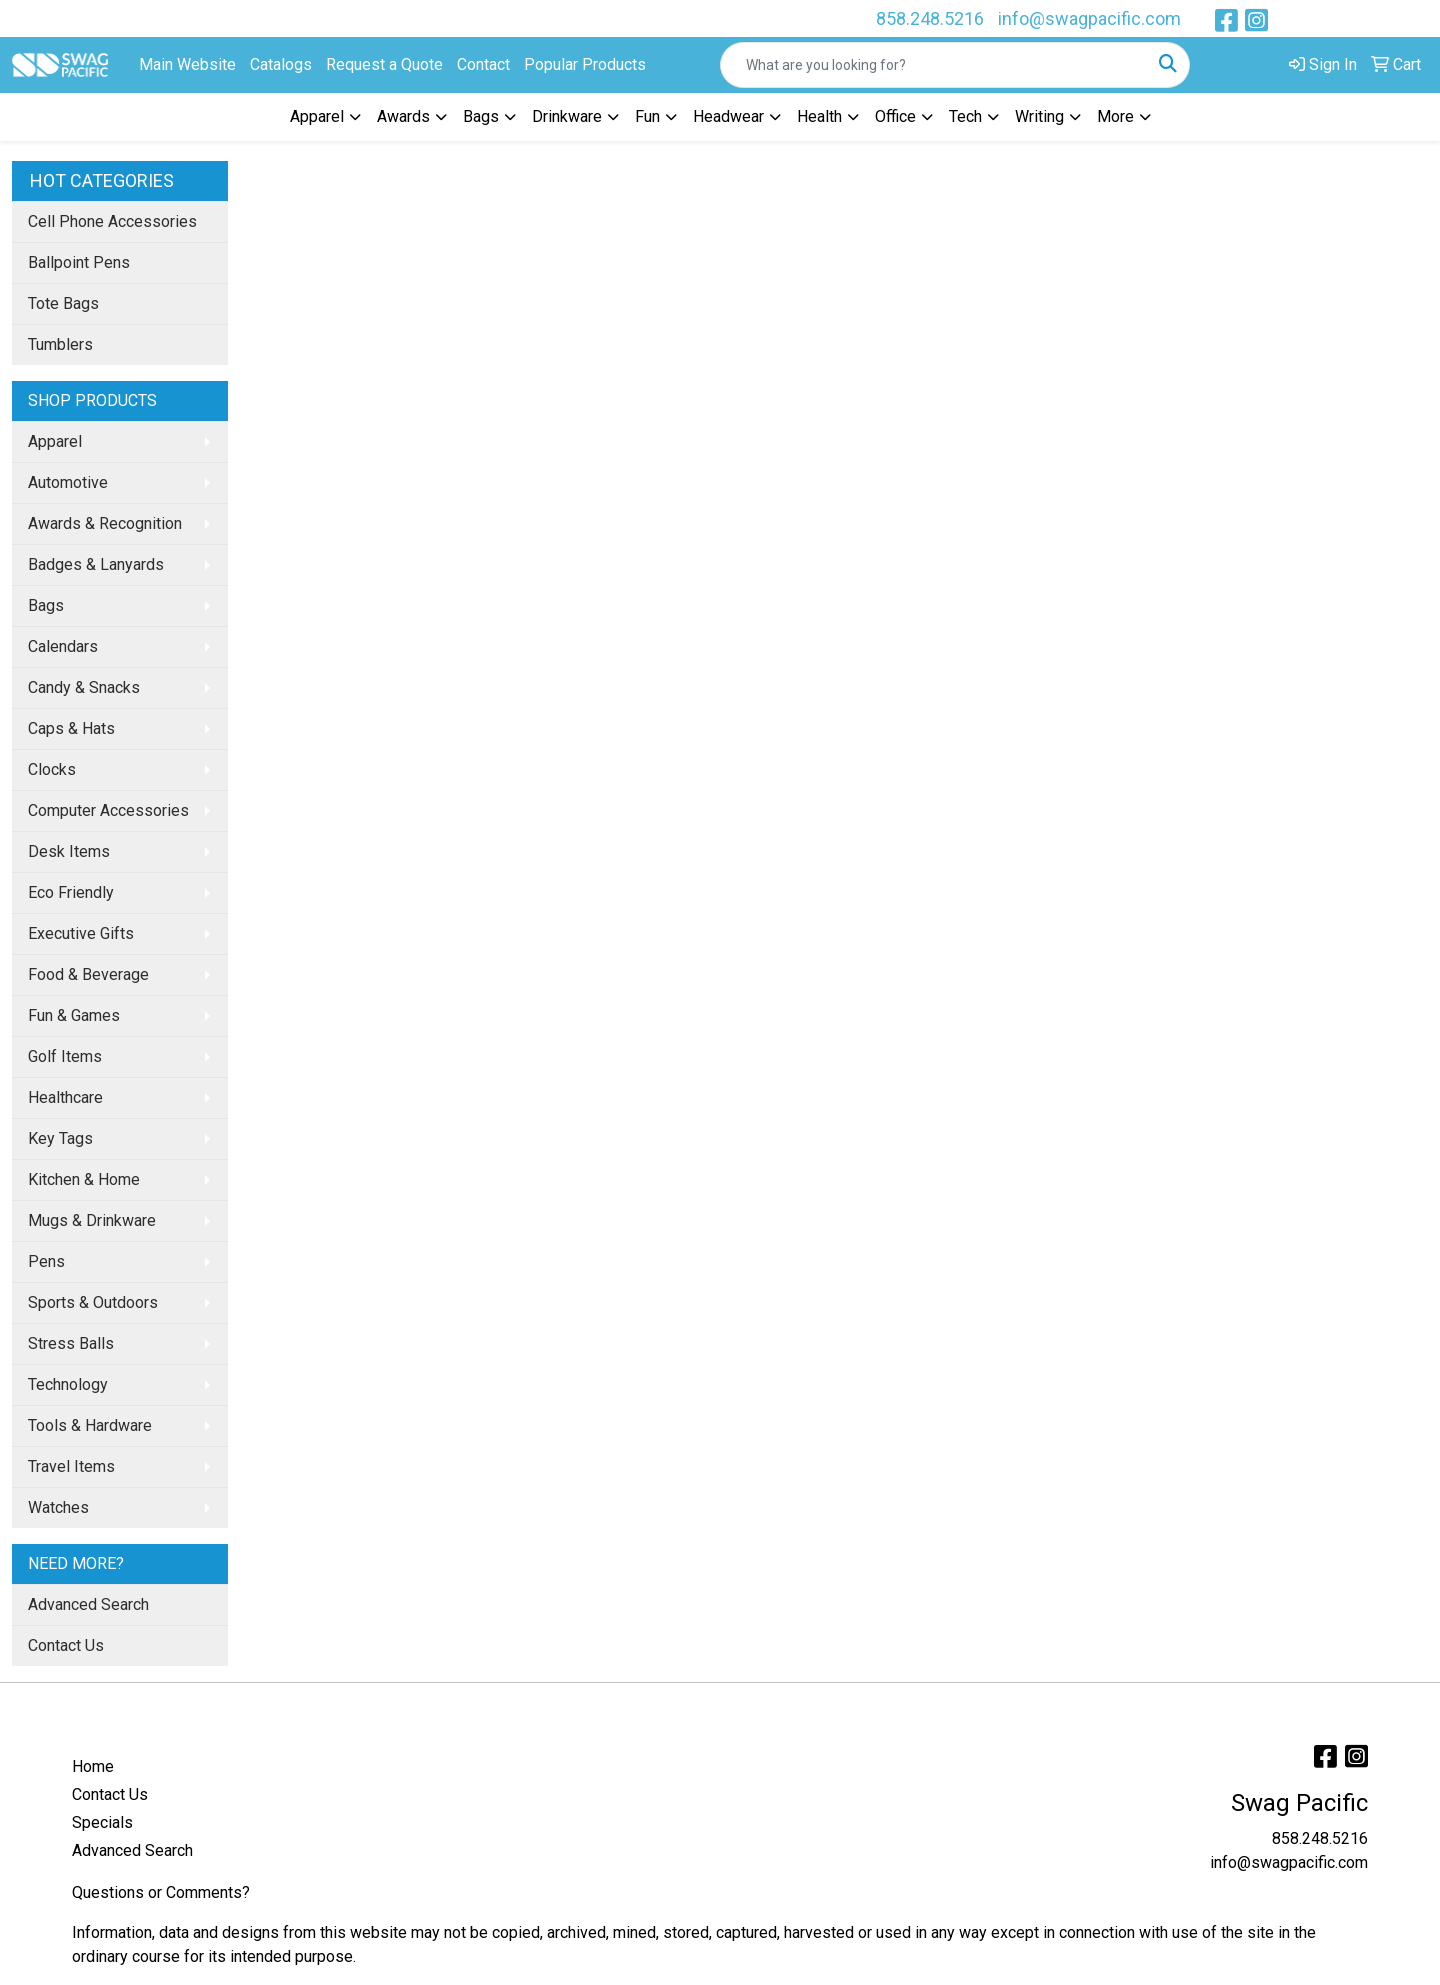  I want to click on Kitchen & Home, so click(84, 1179).